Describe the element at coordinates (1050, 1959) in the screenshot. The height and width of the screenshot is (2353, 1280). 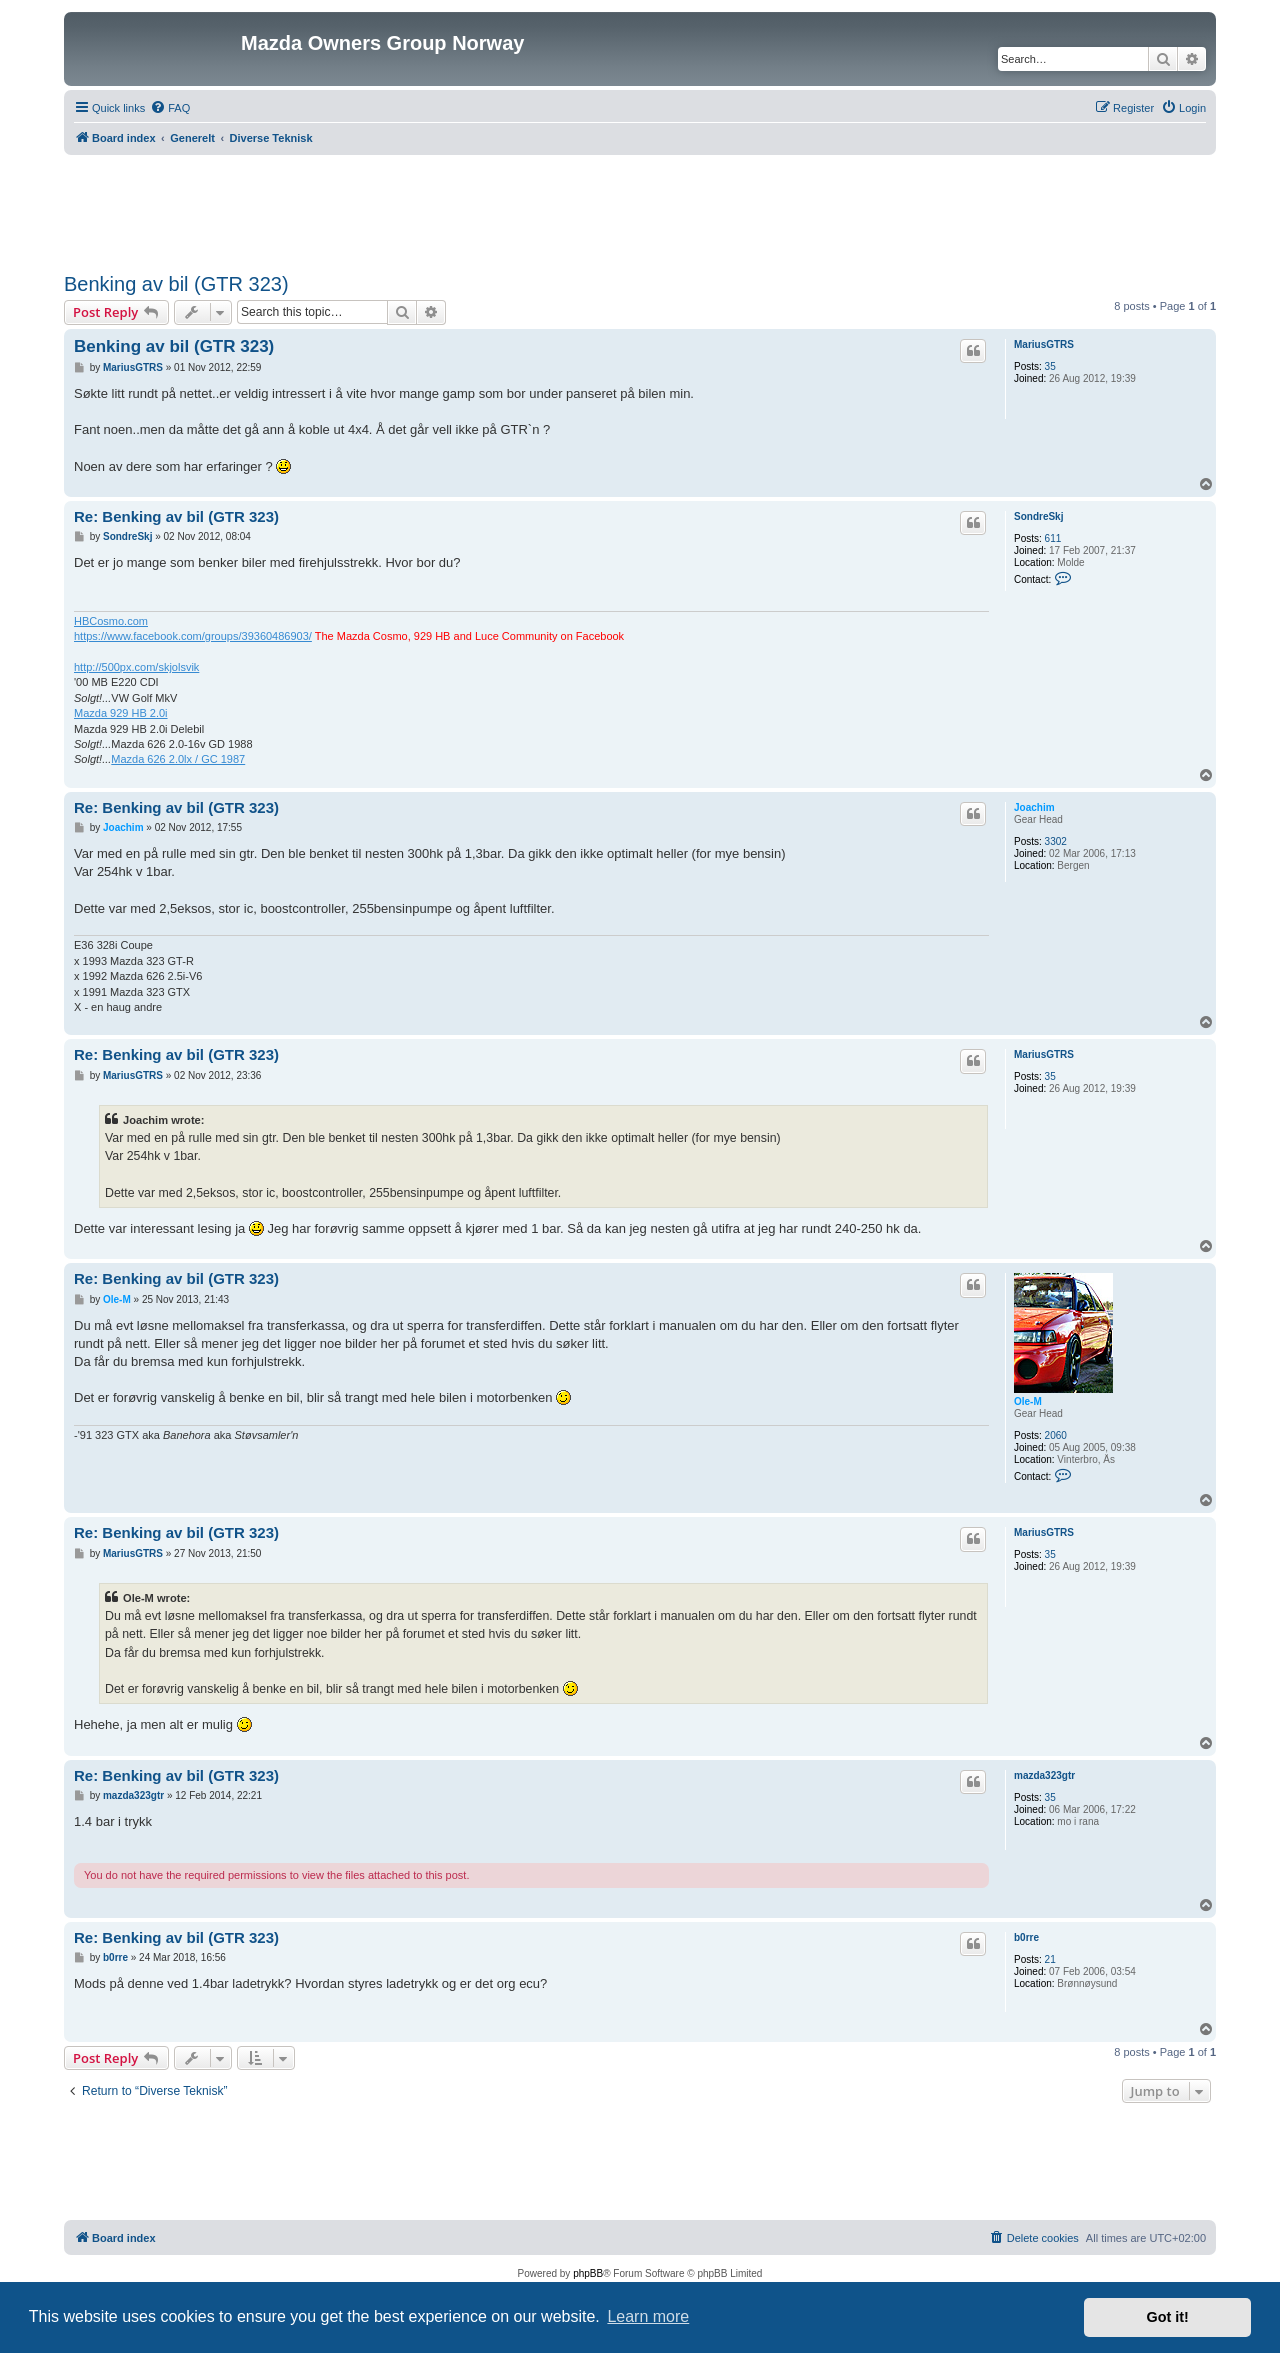
I see `21` at that location.